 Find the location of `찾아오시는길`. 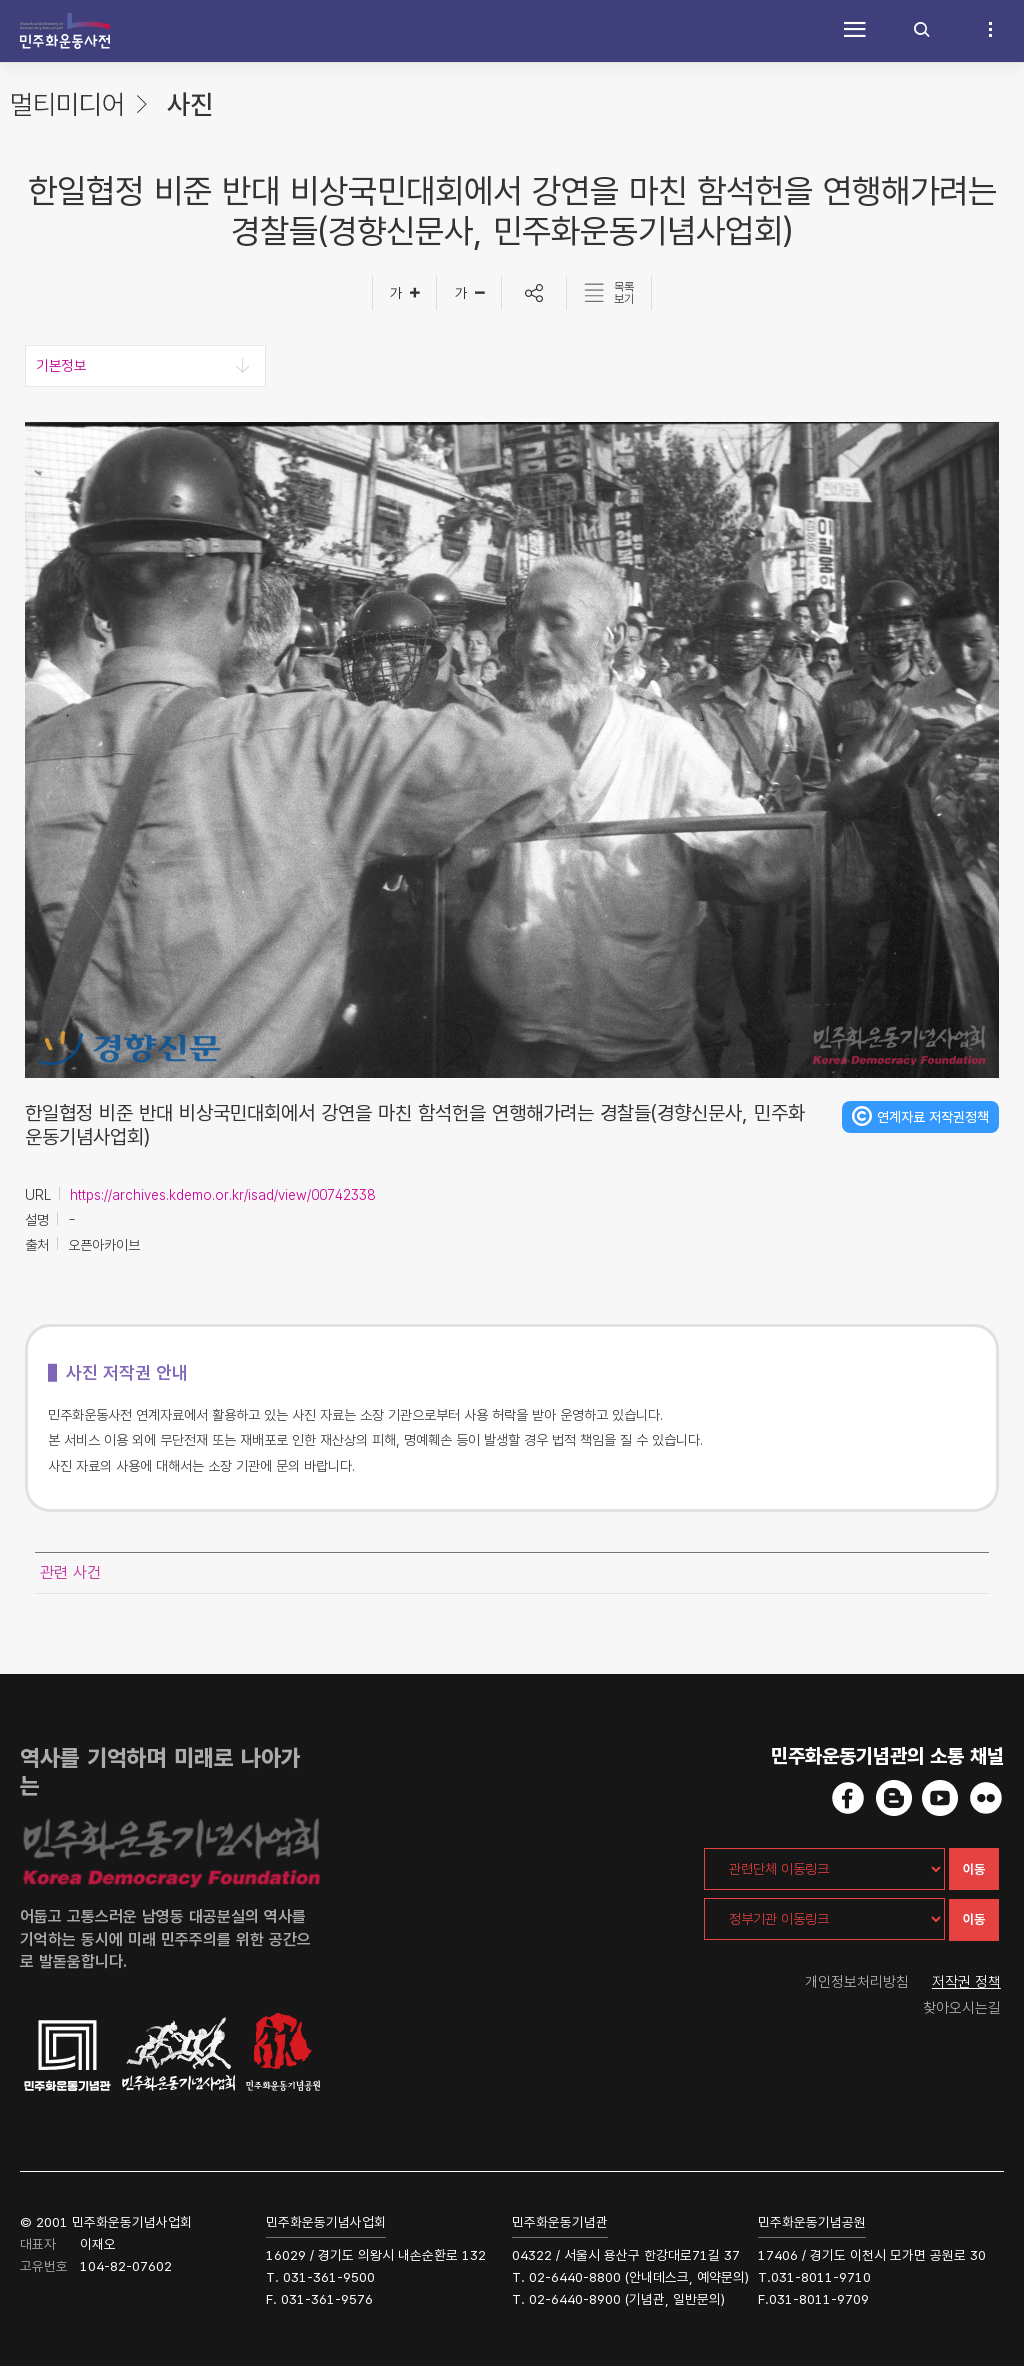

찾아오시는길 is located at coordinates (962, 2008).